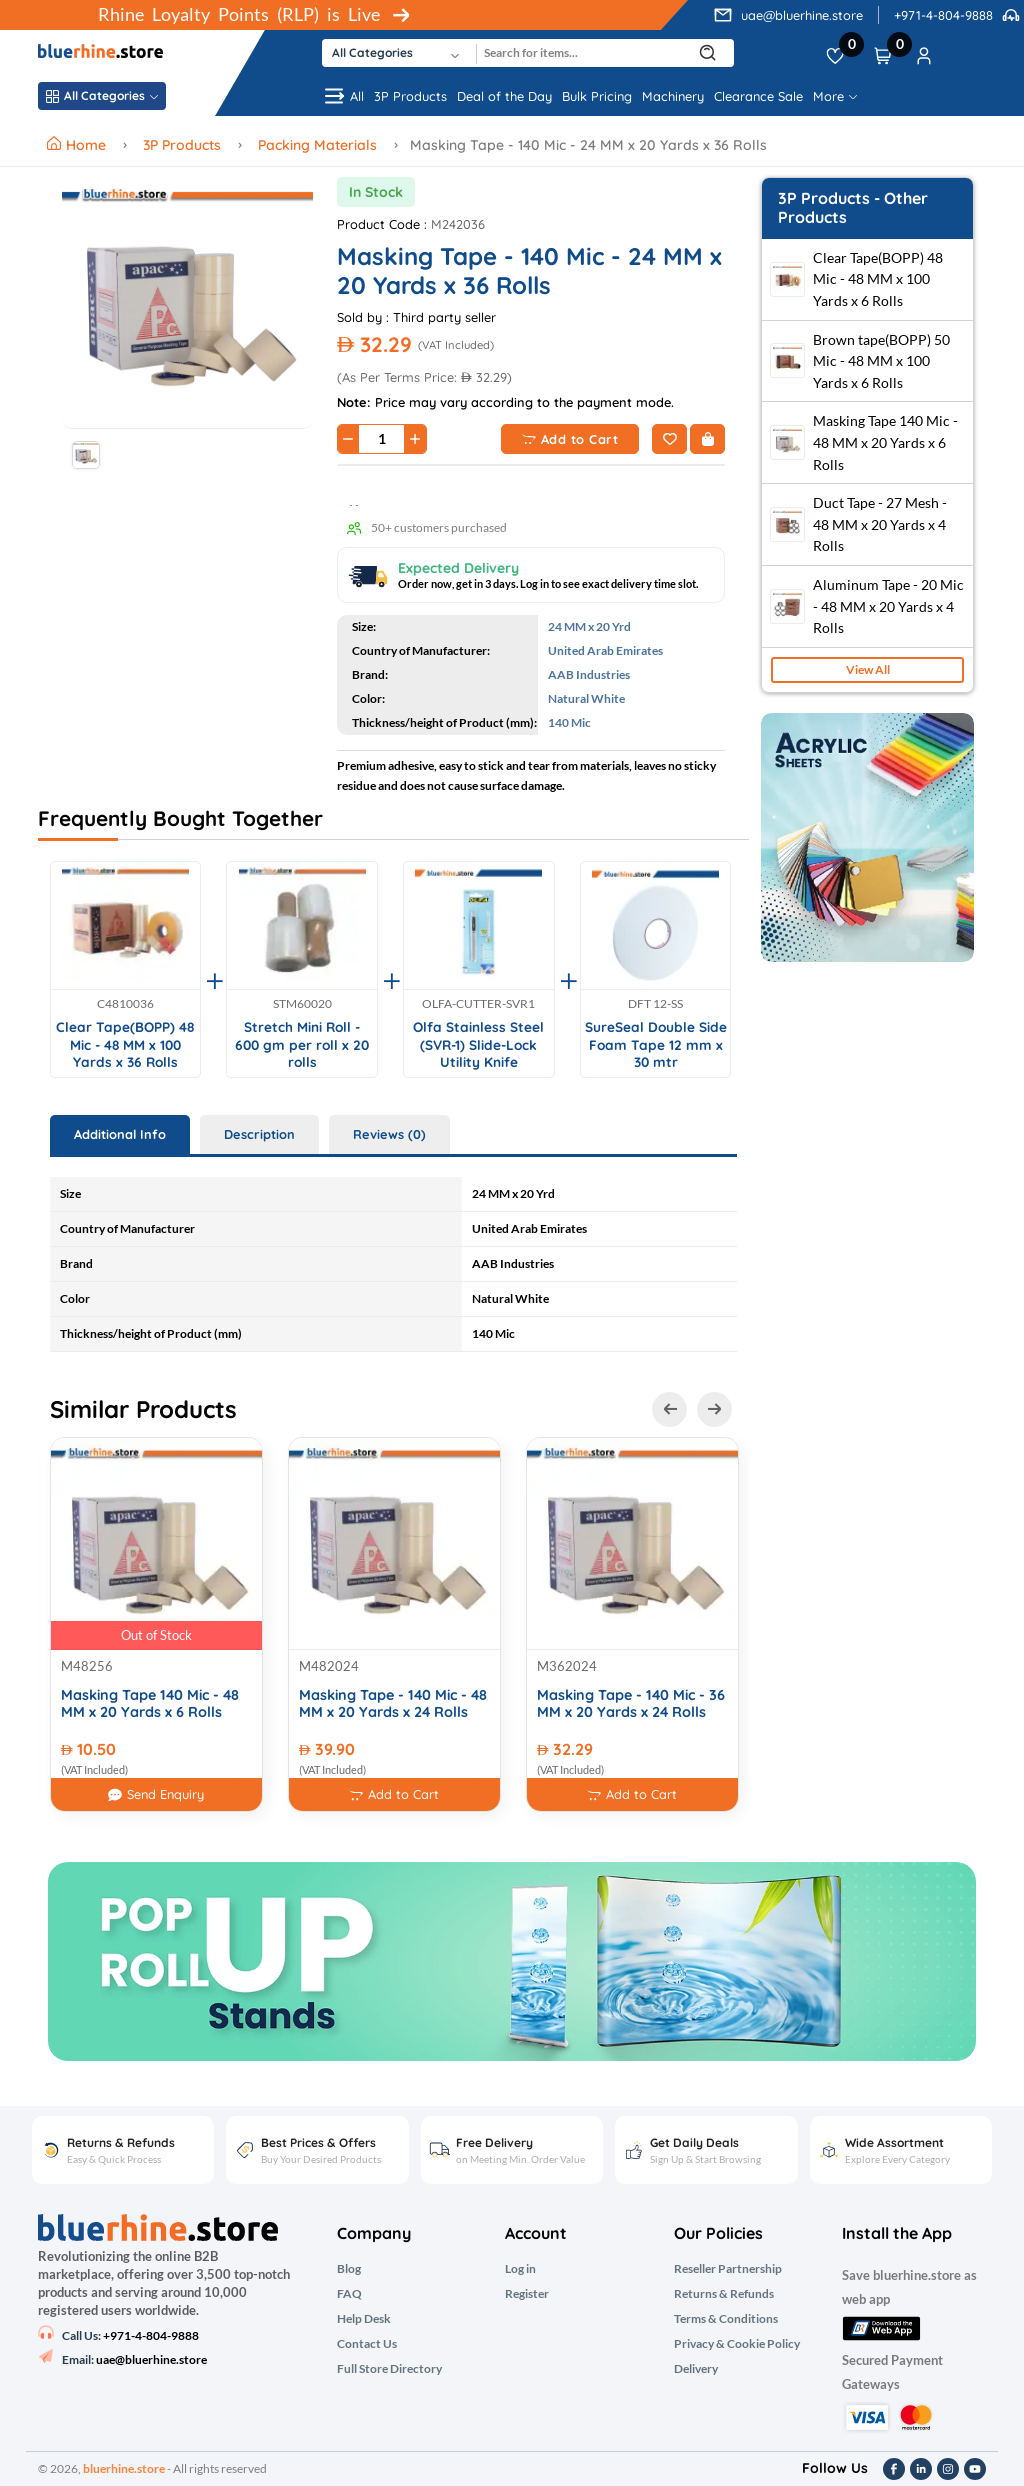 Image resolution: width=1024 pixels, height=2486 pixels. Describe the element at coordinates (726, 2319) in the screenshot. I see `Terms & Conditions` at that location.